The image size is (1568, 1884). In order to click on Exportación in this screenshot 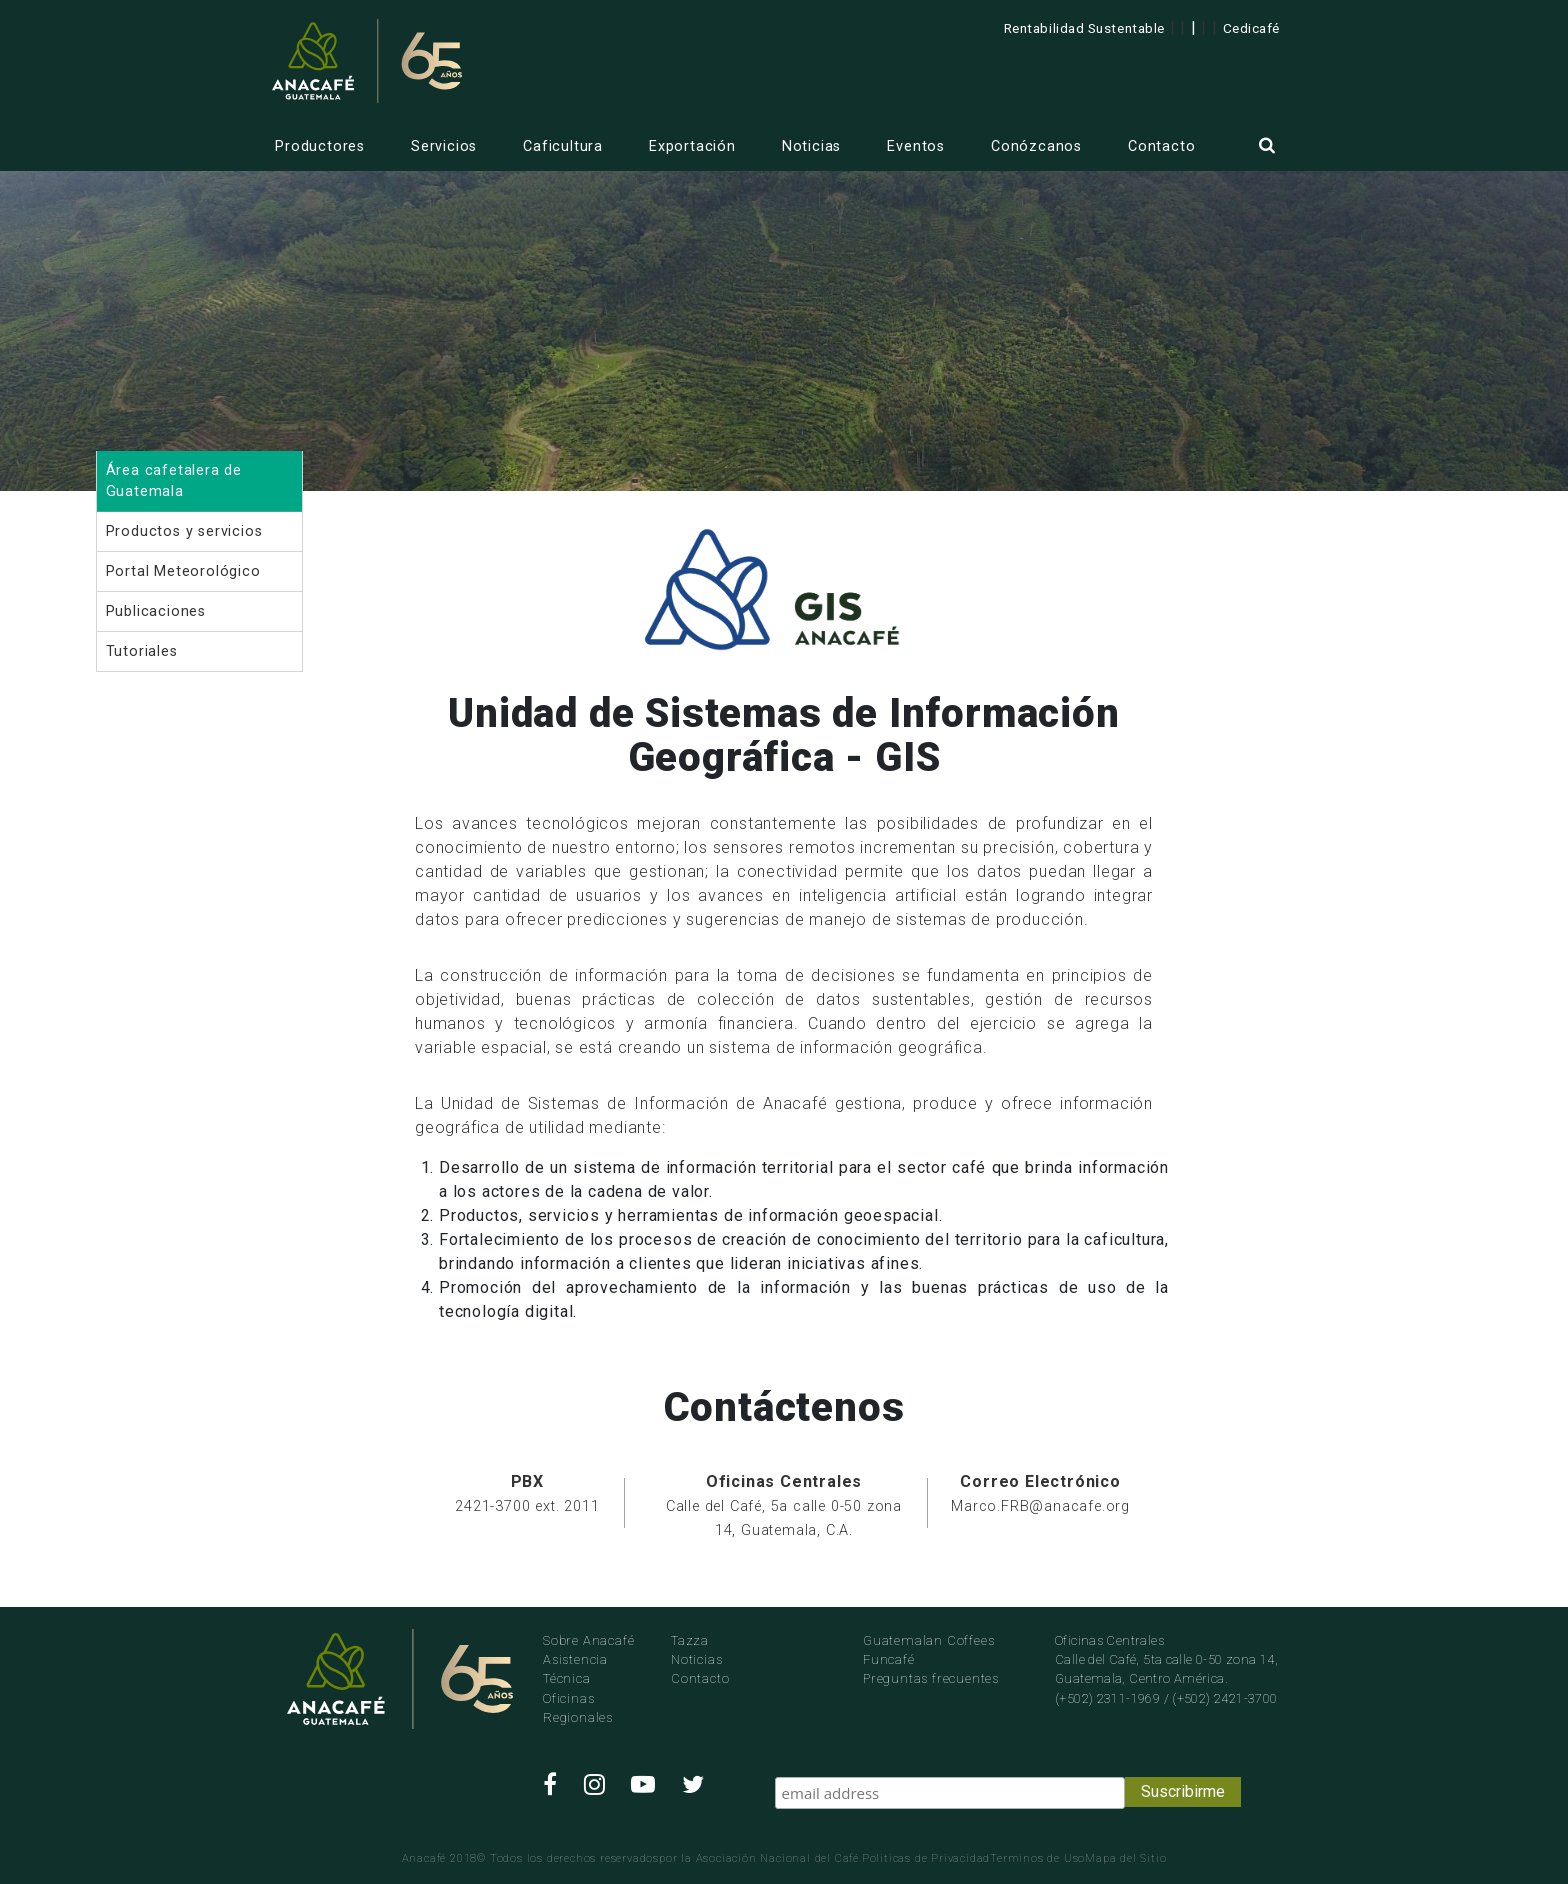, I will do `click(692, 146)`.